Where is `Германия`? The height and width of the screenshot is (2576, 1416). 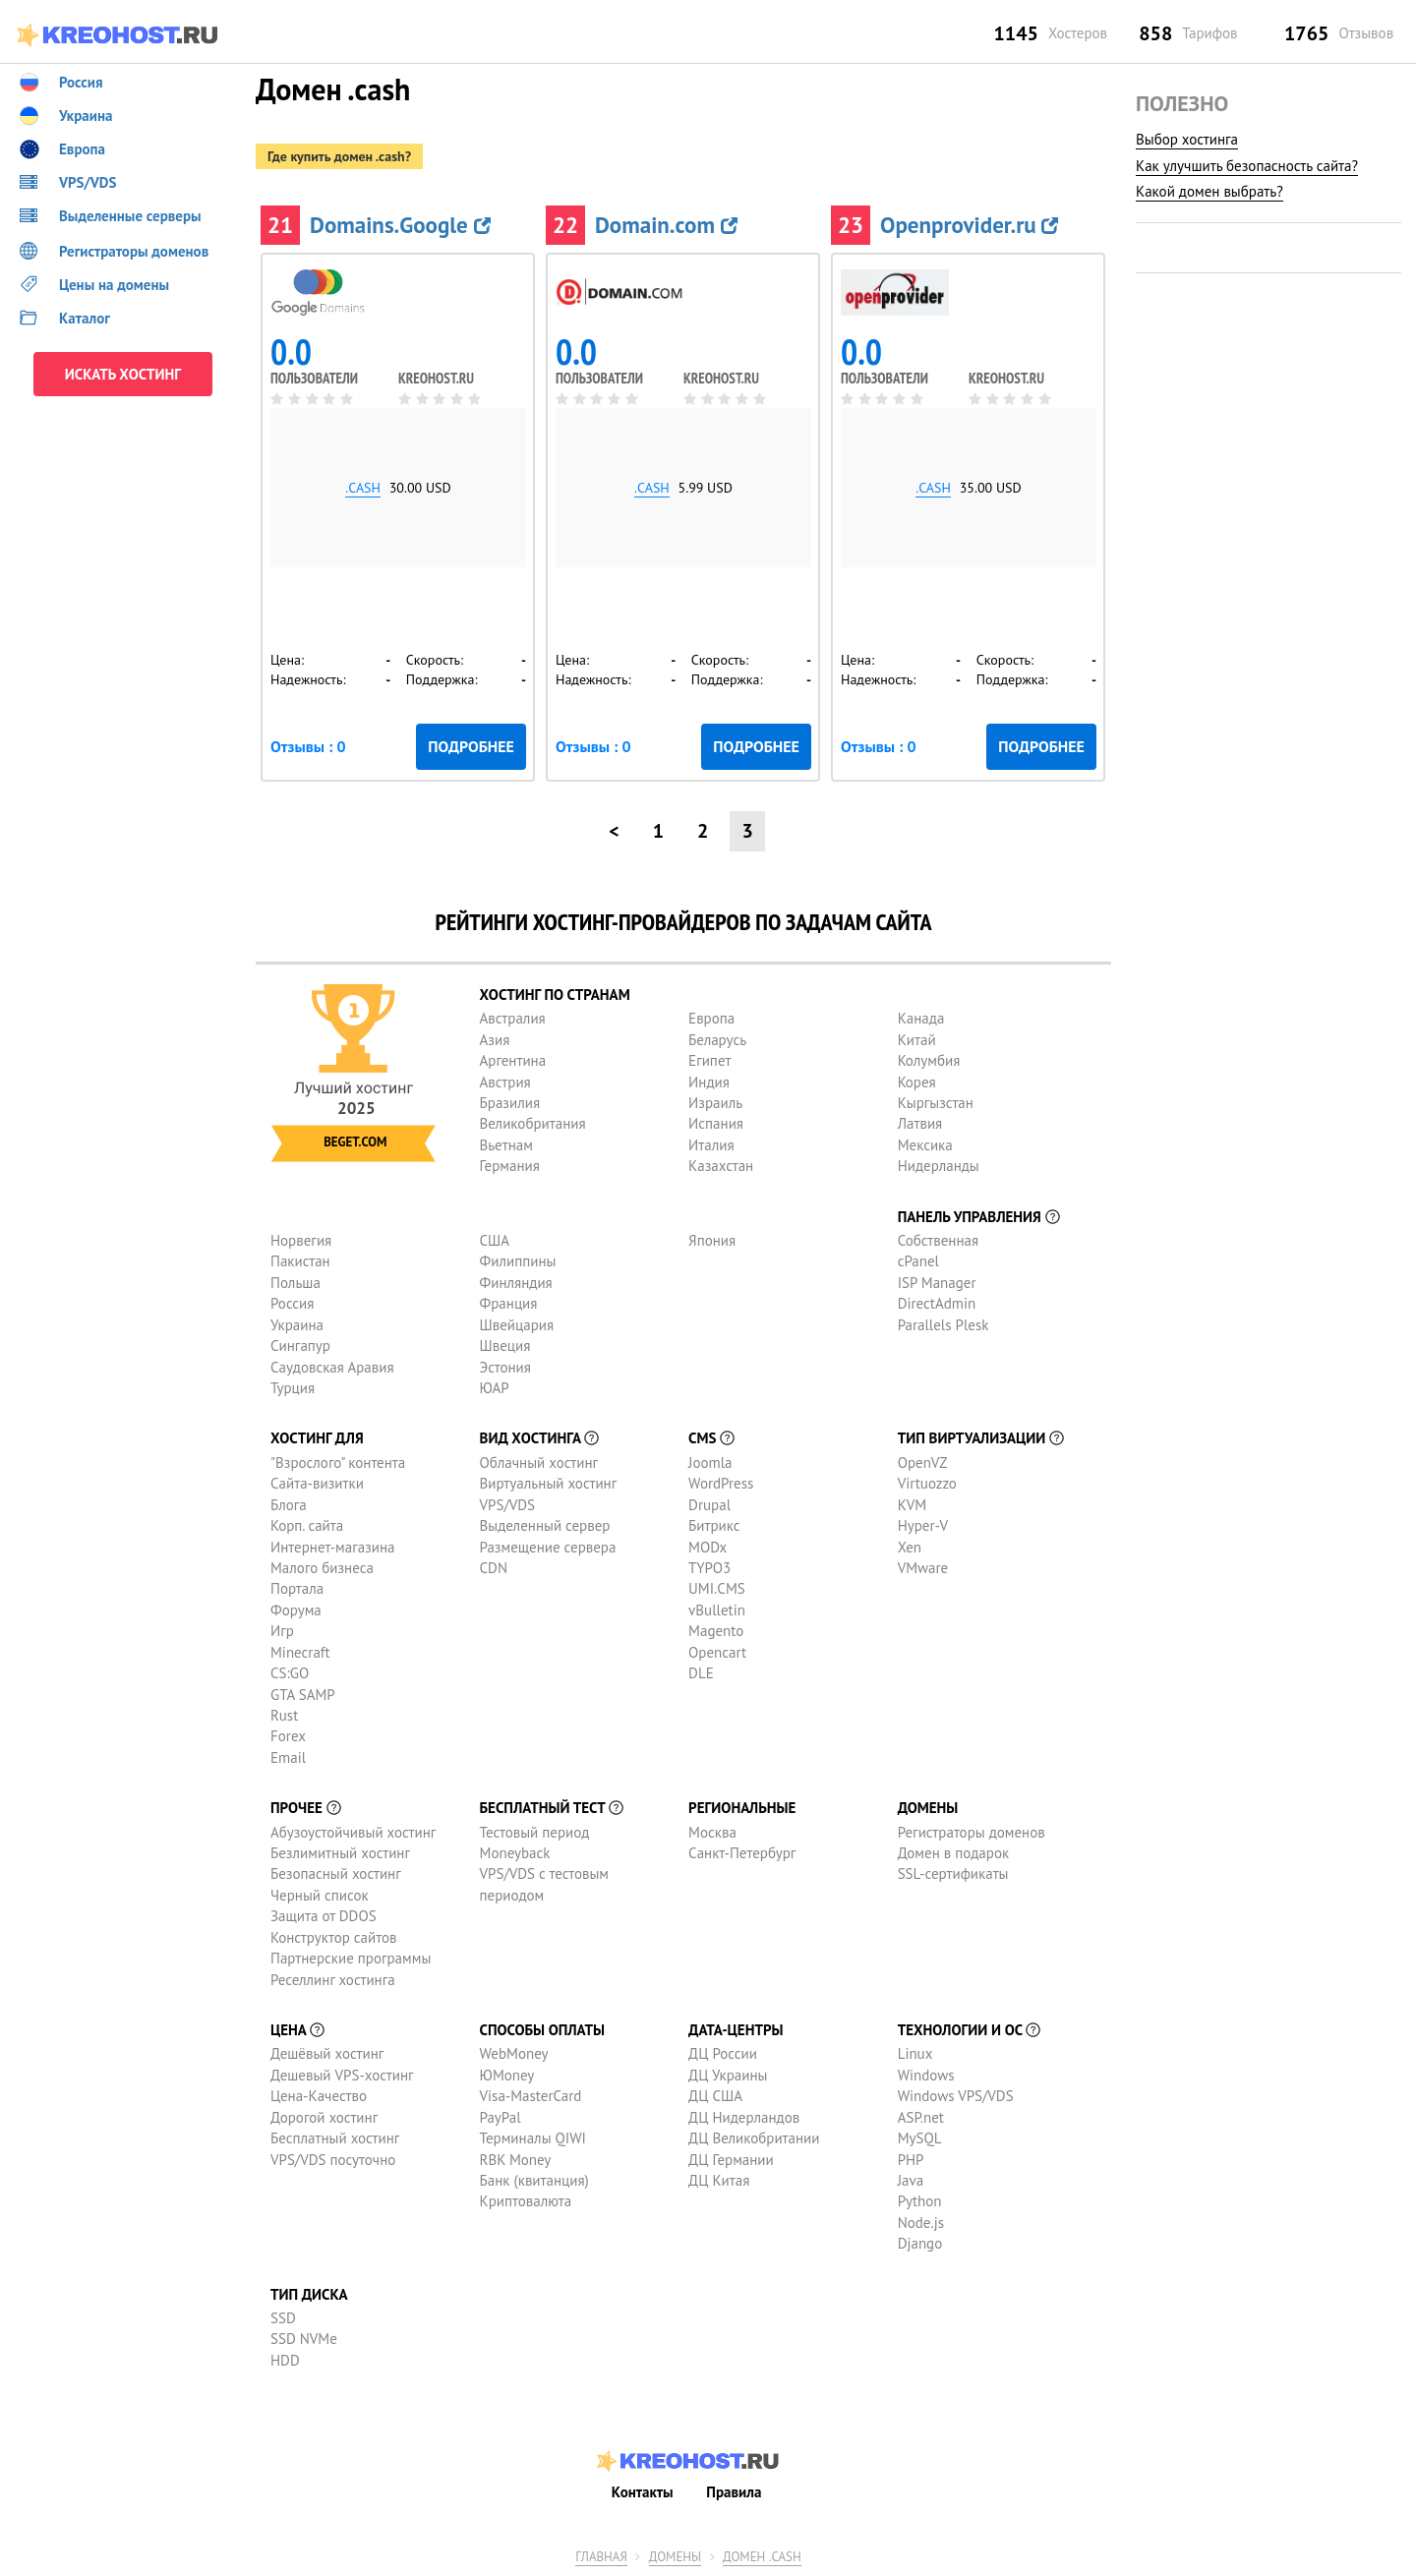
Германия is located at coordinates (510, 1165).